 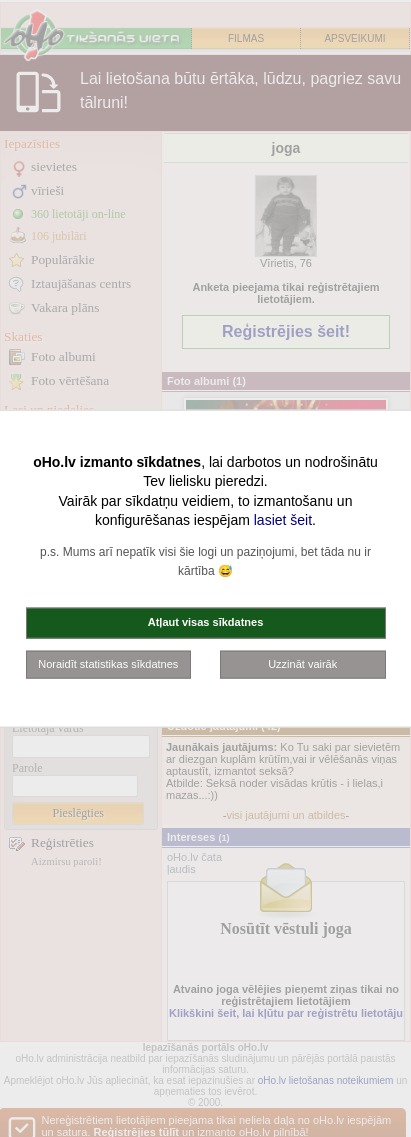 What do you see at coordinates (283, 520) in the screenshot?
I see `lasiet šeit` at bounding box center [283, 520].